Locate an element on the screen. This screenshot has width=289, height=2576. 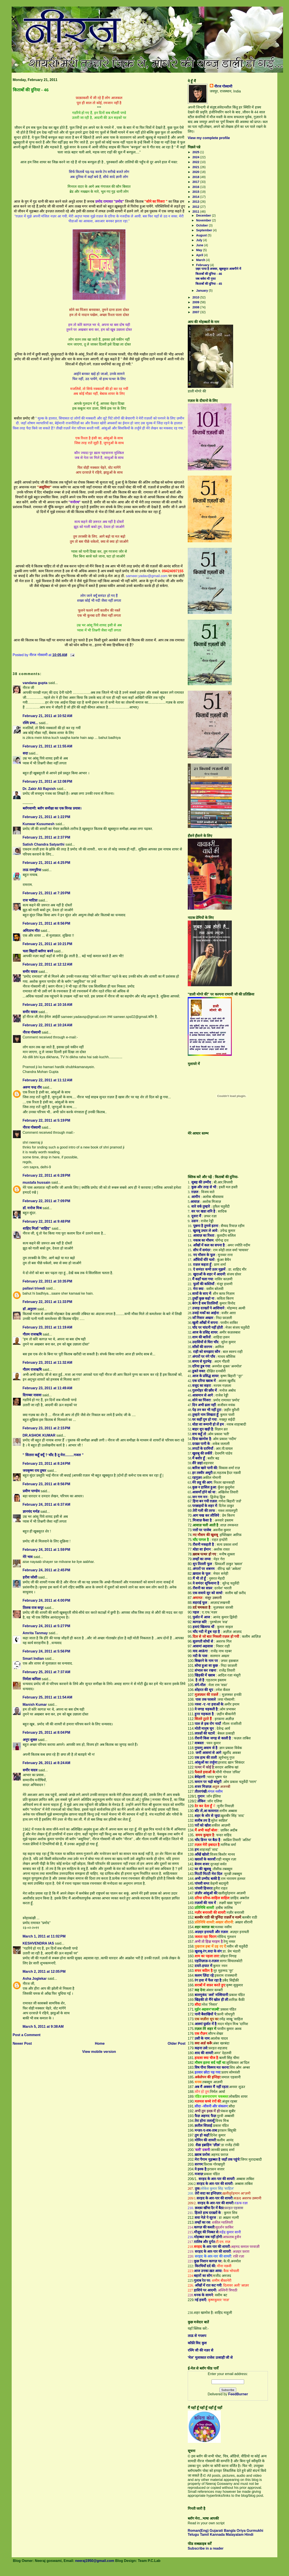
February 21, 2011 at 2:37 PM is located at coordinates (46, 837).